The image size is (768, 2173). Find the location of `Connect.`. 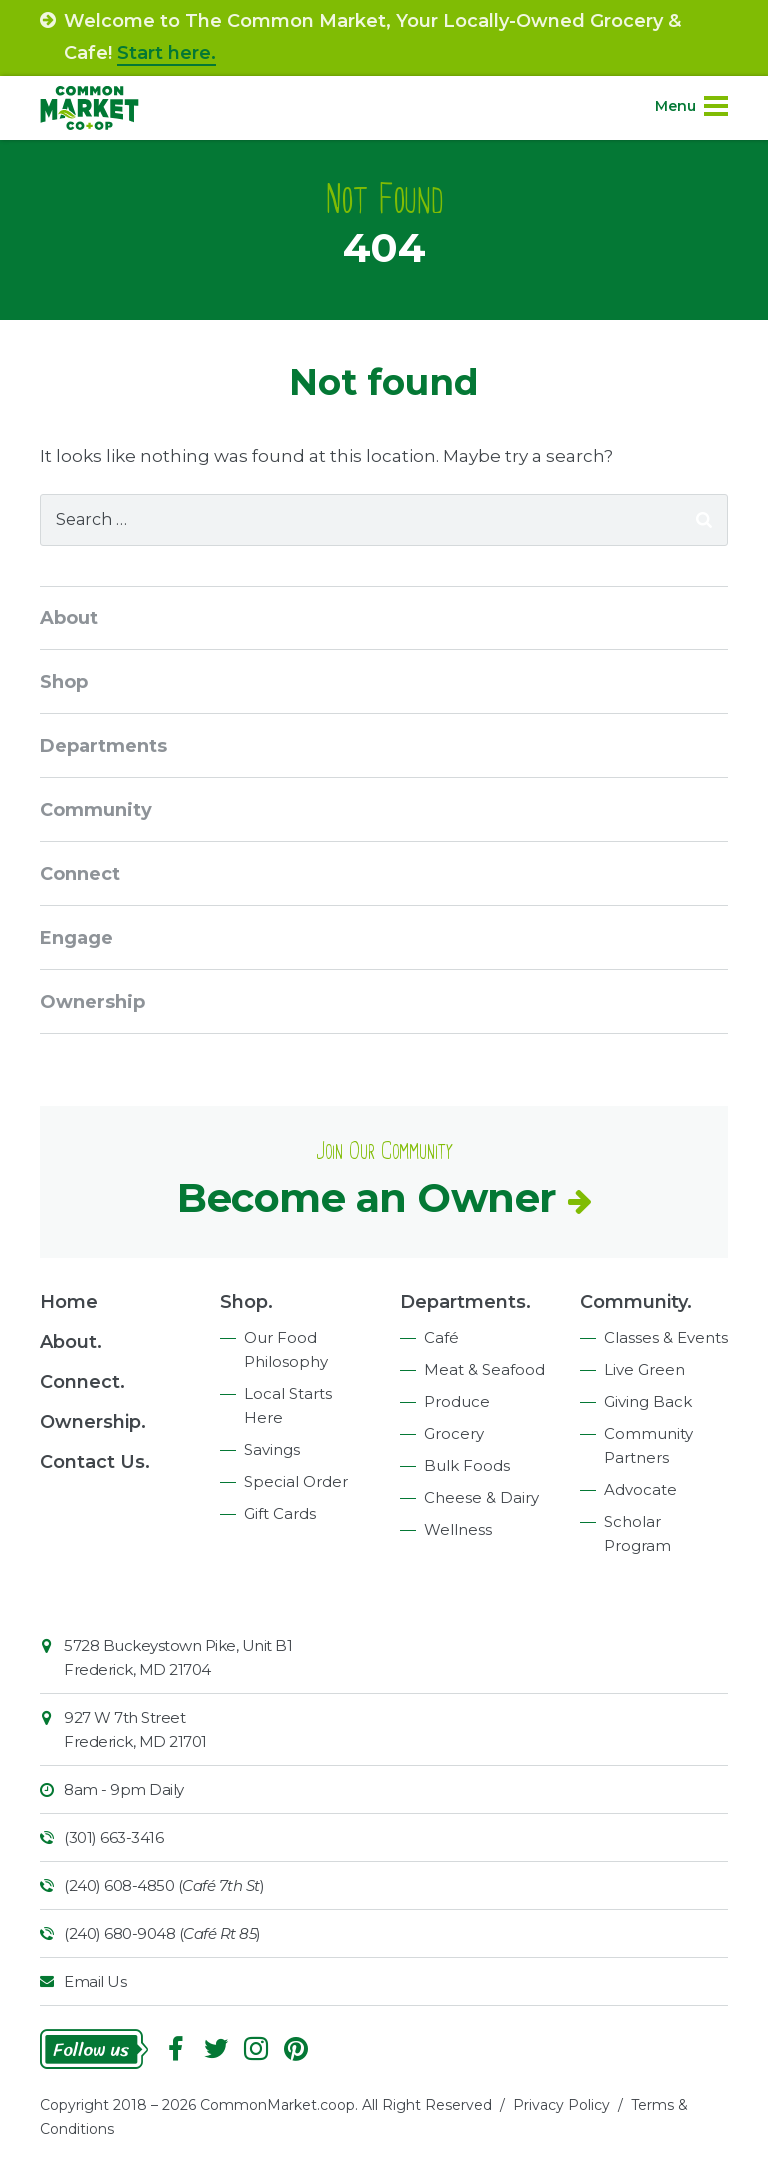

Connect. is located at coordinates (82, 1382).